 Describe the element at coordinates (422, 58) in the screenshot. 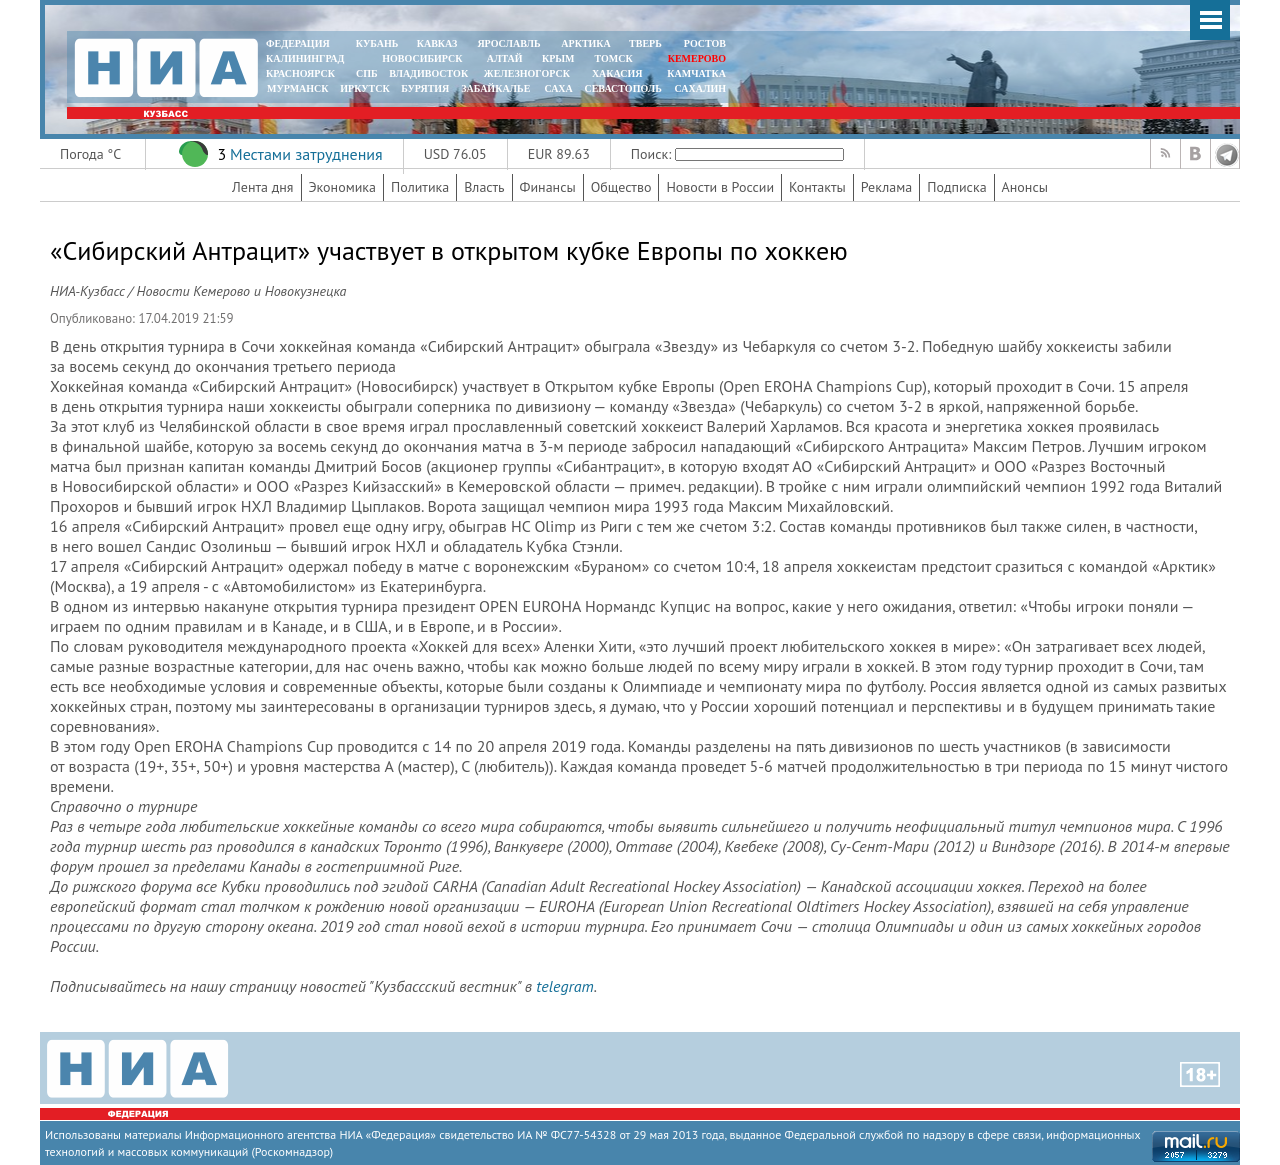

I see `НОВОСИБИРСК` at that location.